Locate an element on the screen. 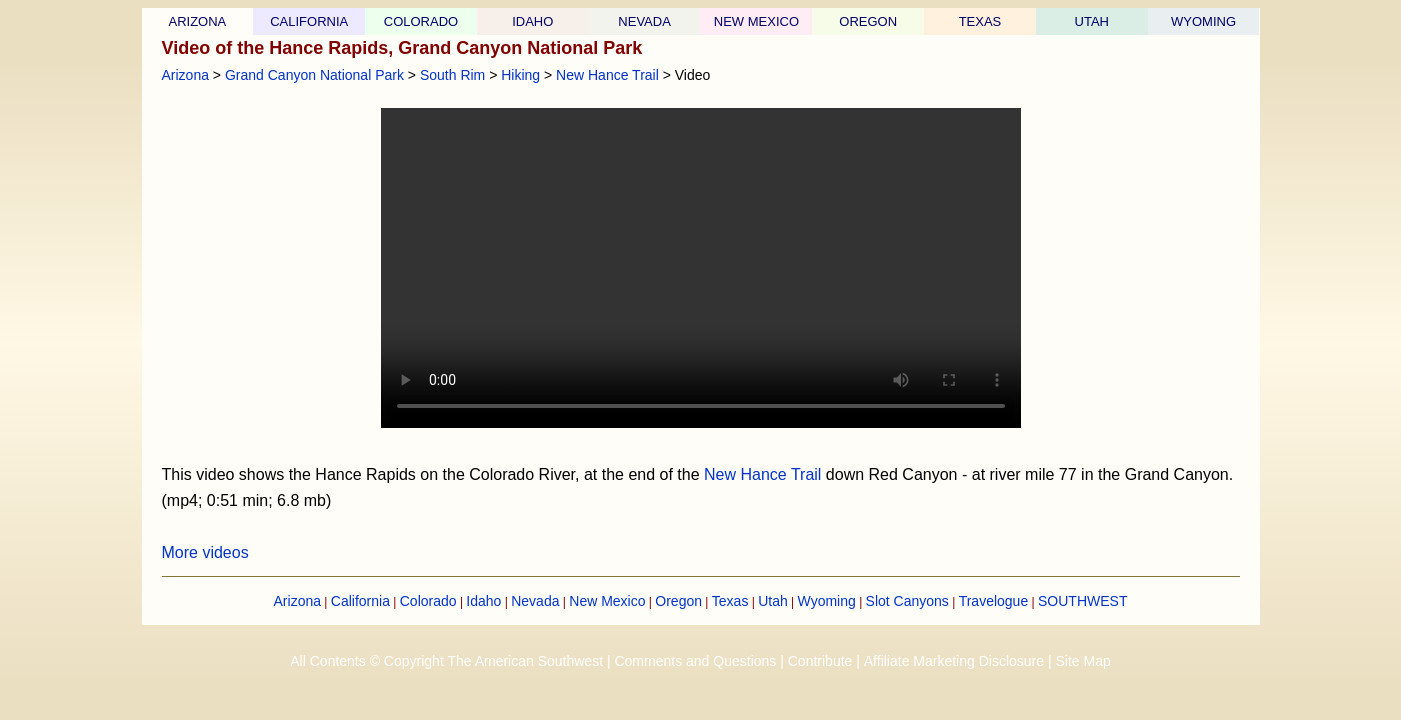 The width and height of the screenshot is (1401, 720). New Mexico is located at coordinates (607, 601).